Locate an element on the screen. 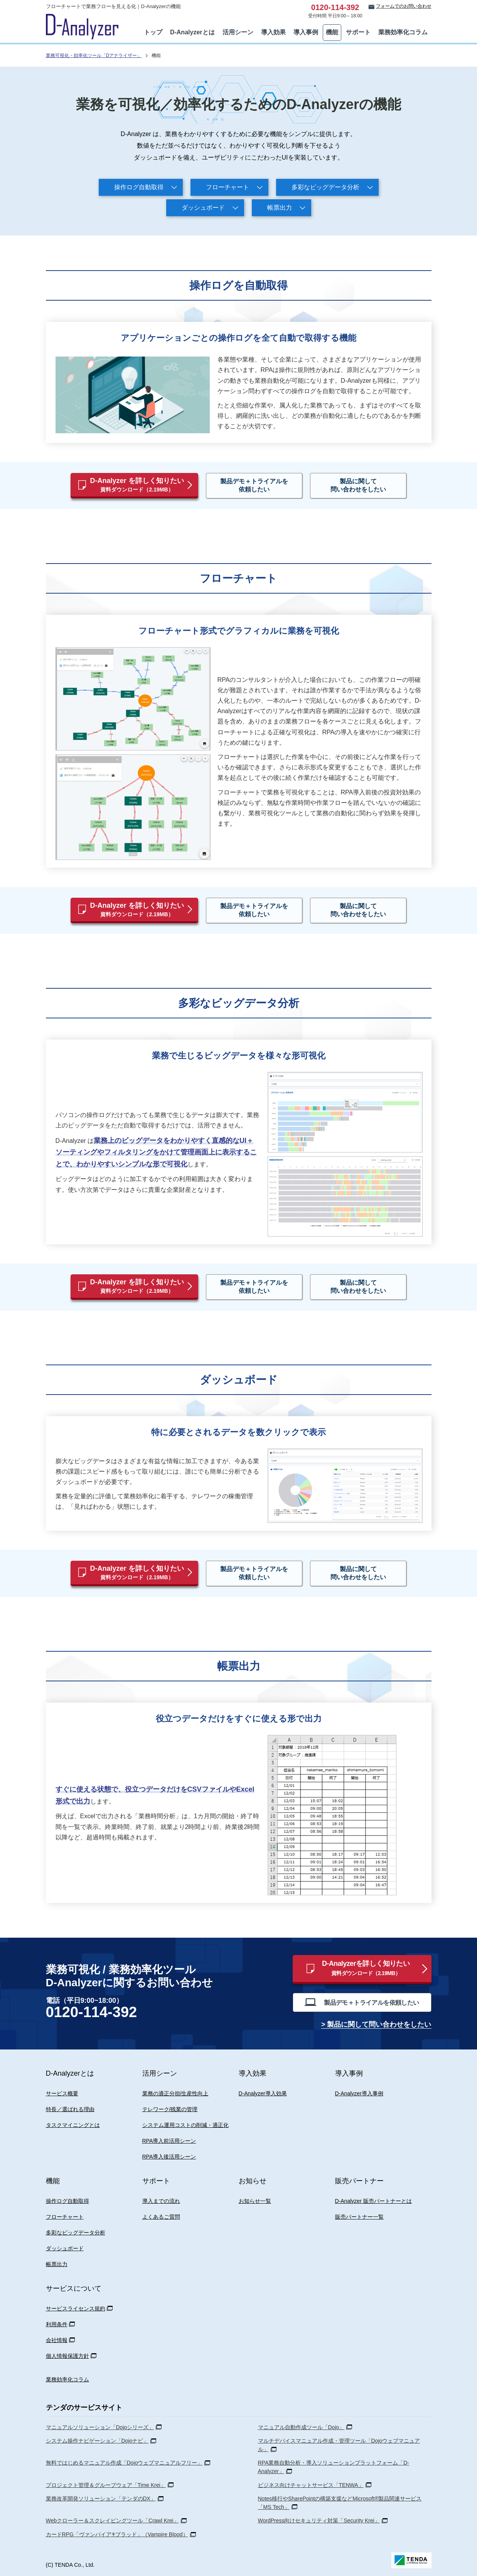 The image size is (477, 2576). 導入までの流れ is located at coordinates (161, 2201).